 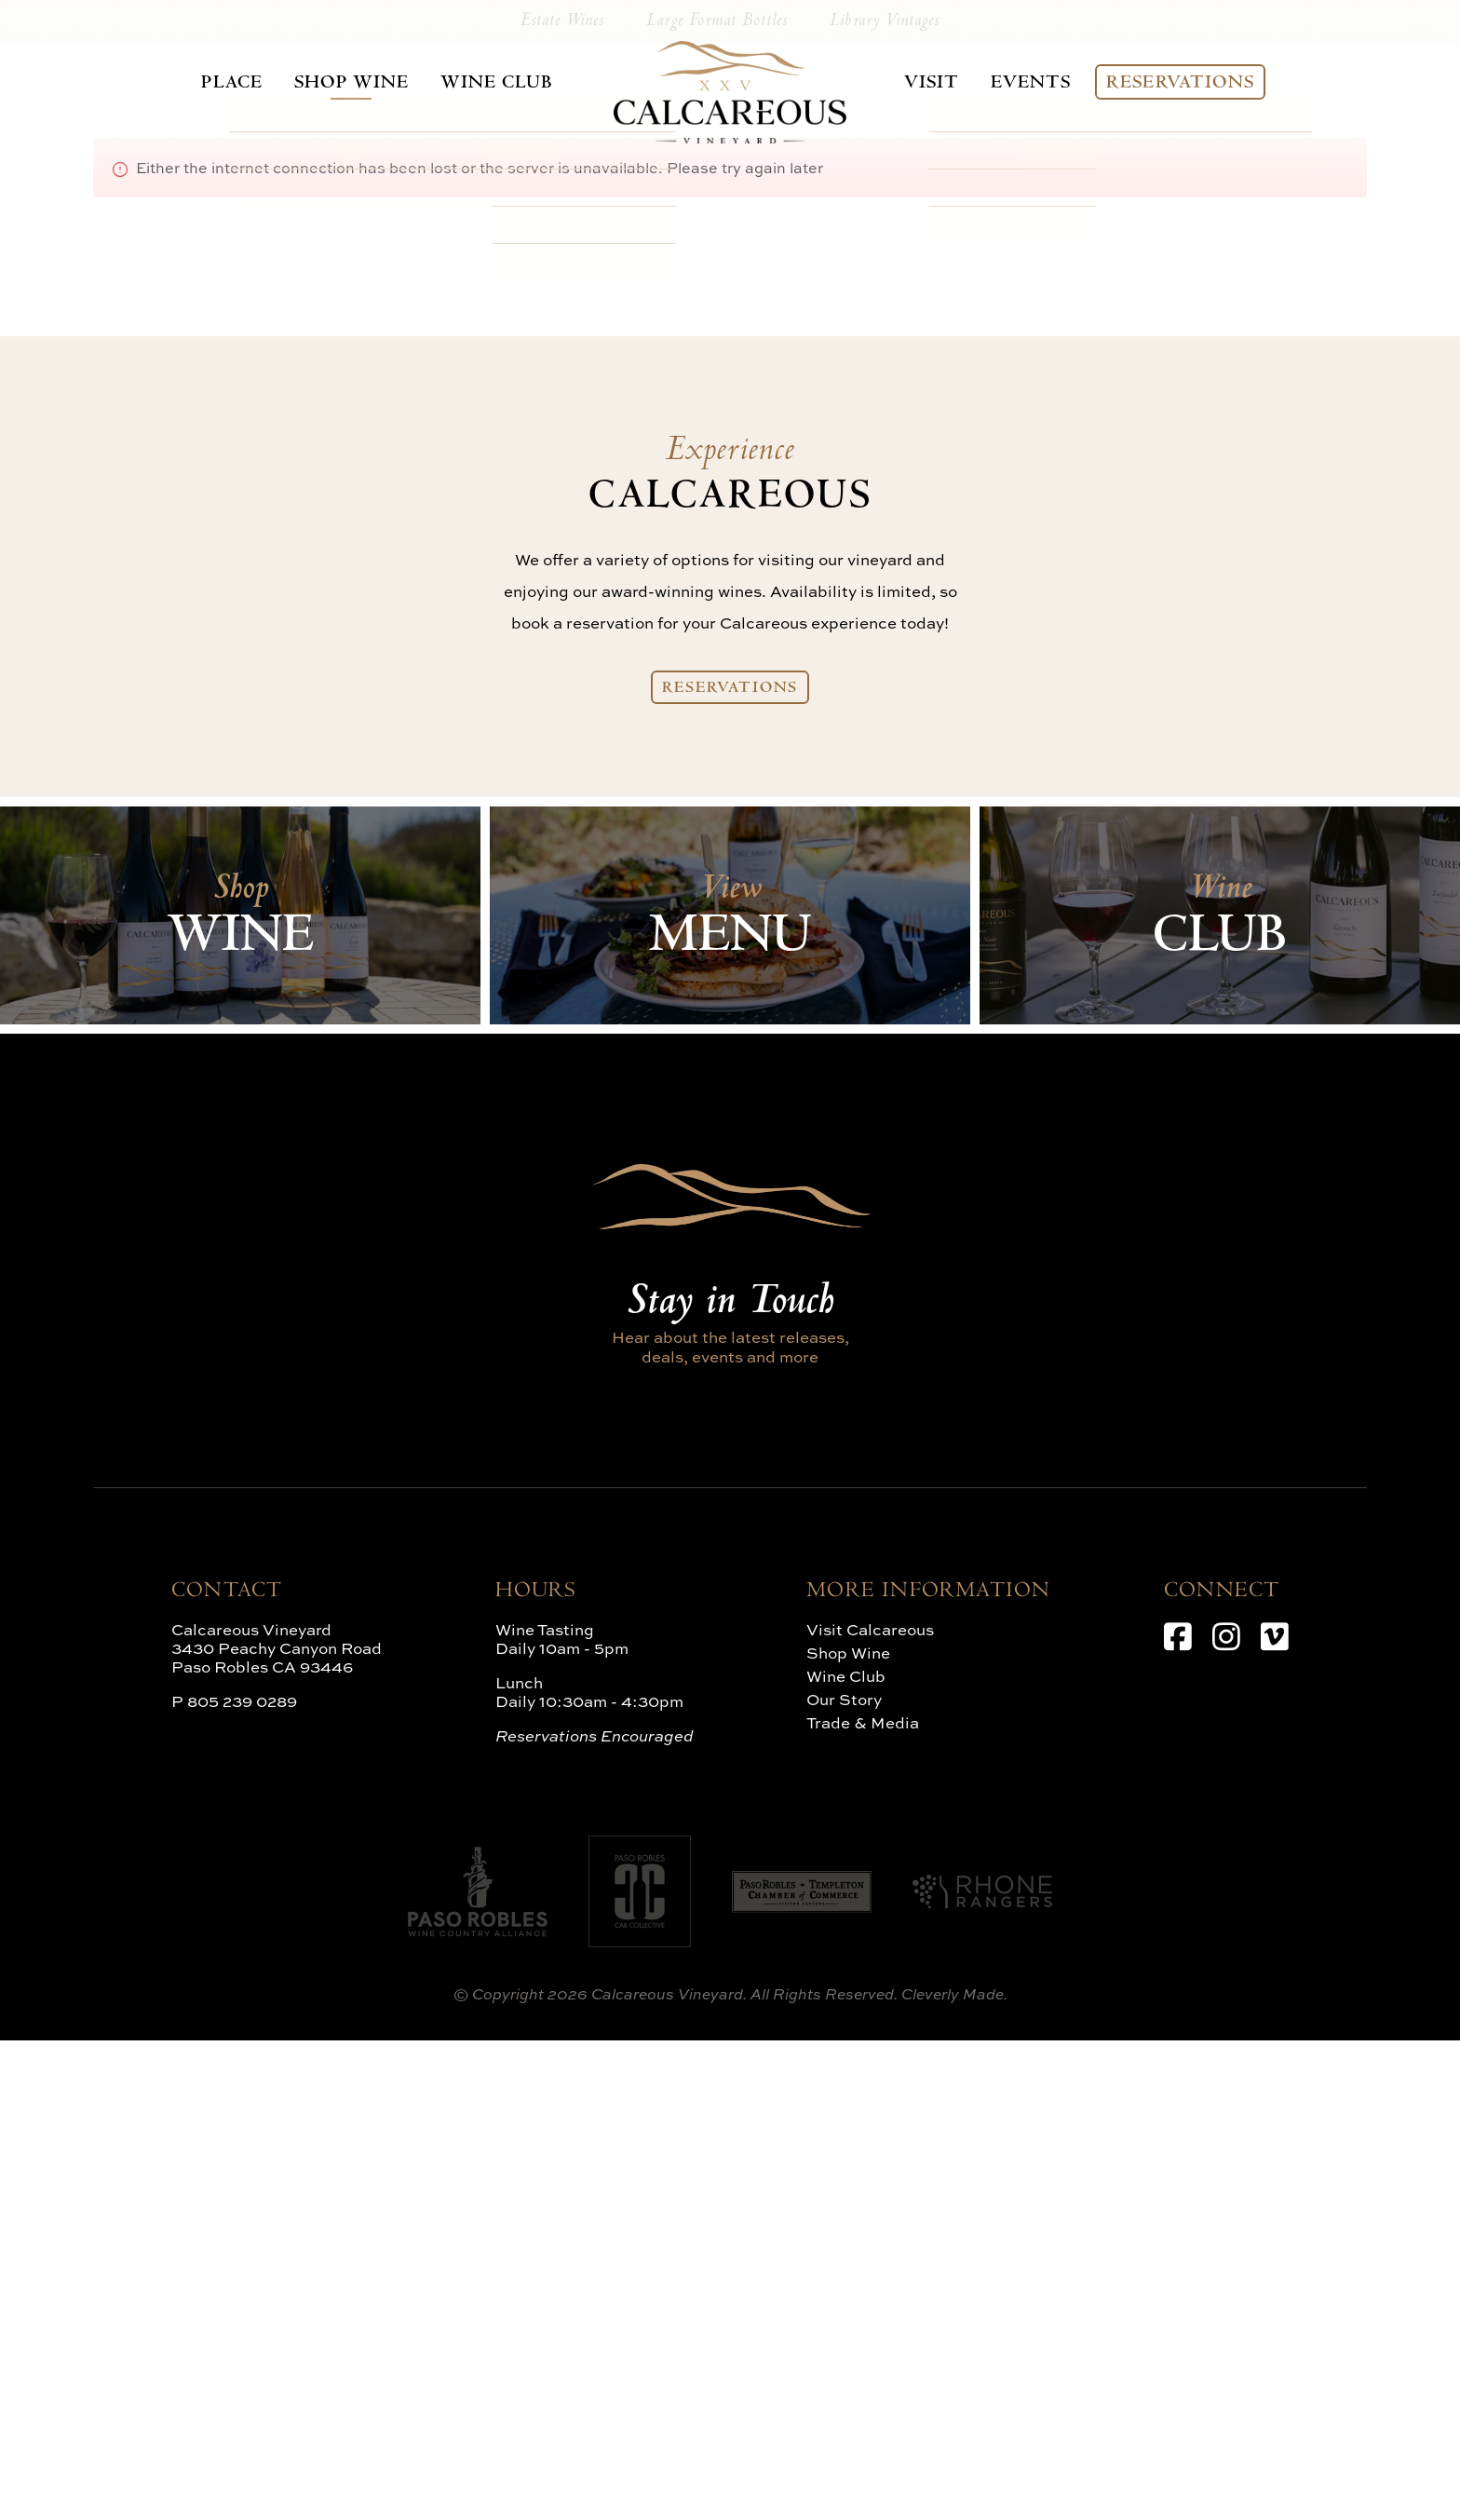 I want to click on Large Format Bottles, so click(x=717, y=499).